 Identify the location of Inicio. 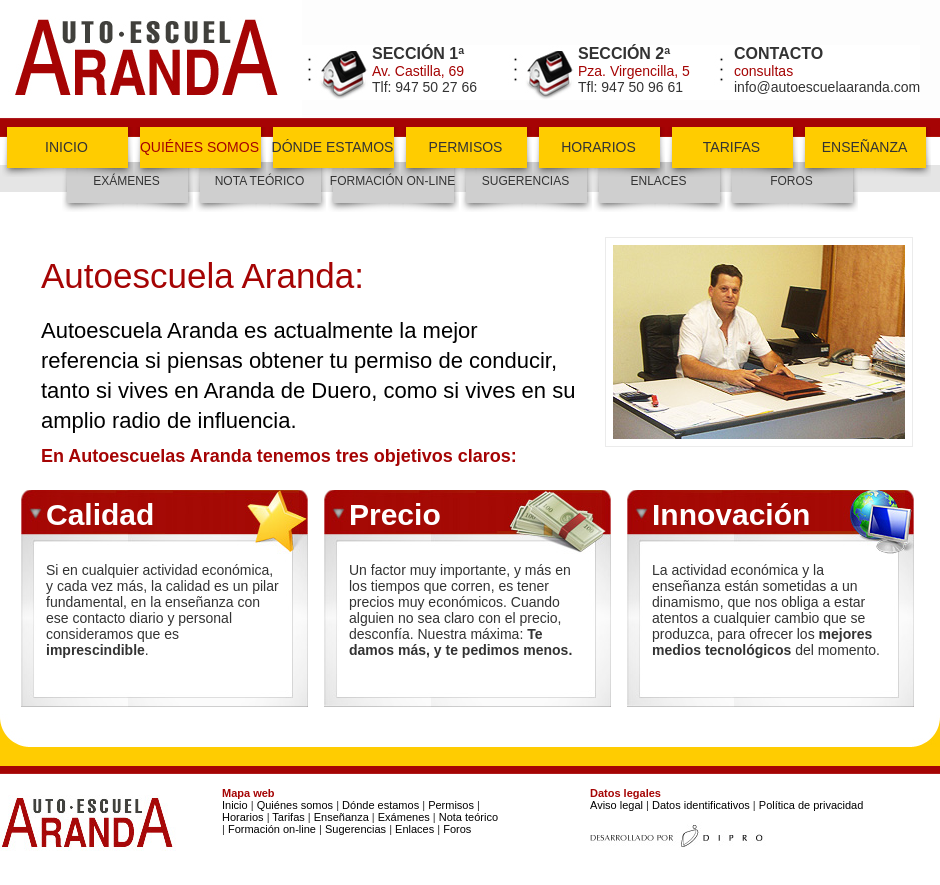
(235, 805).